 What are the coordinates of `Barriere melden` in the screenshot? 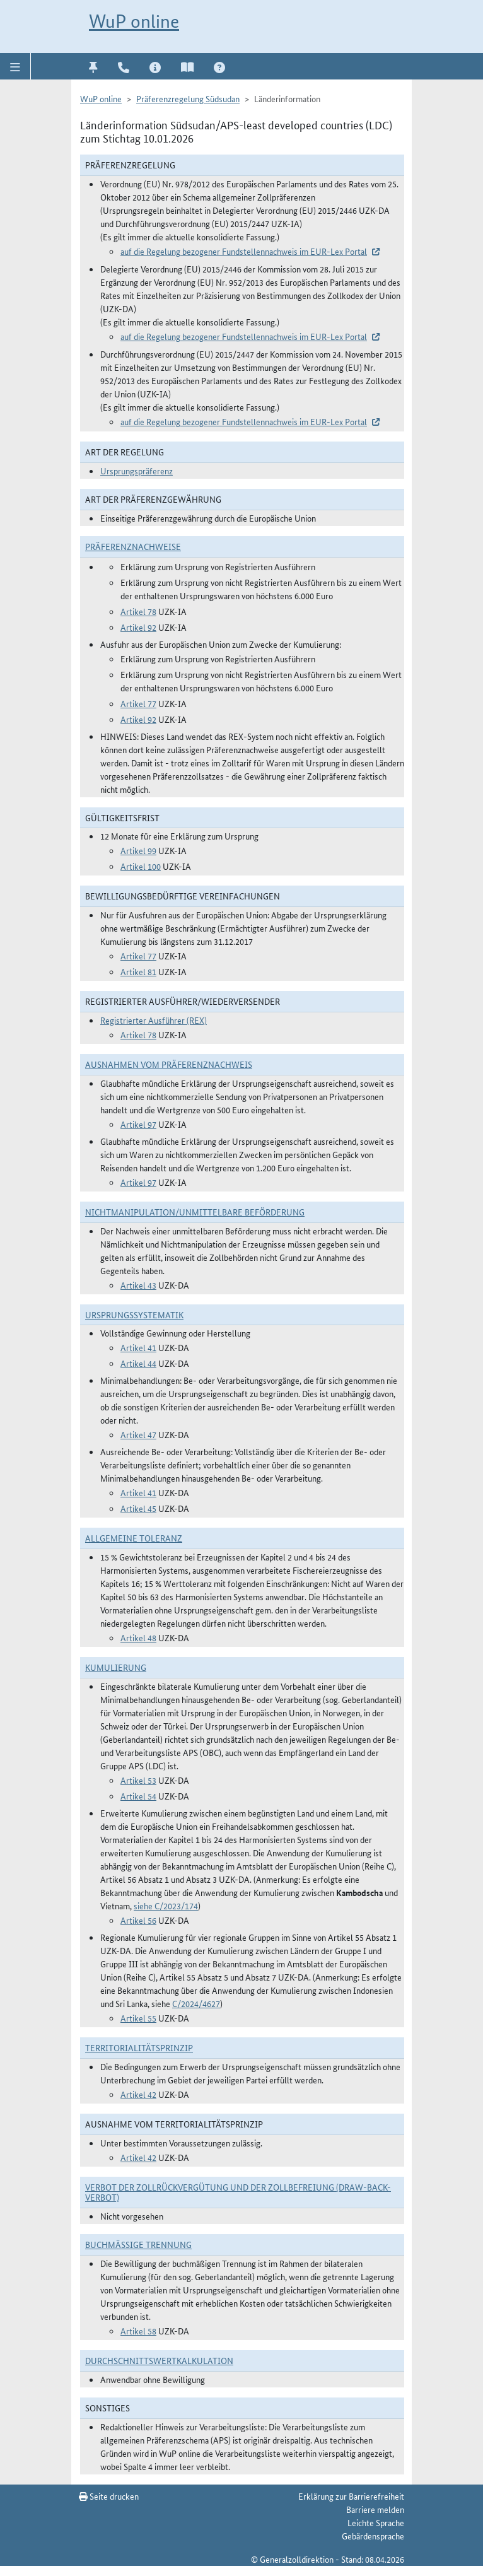 It's located at (375, 2509).